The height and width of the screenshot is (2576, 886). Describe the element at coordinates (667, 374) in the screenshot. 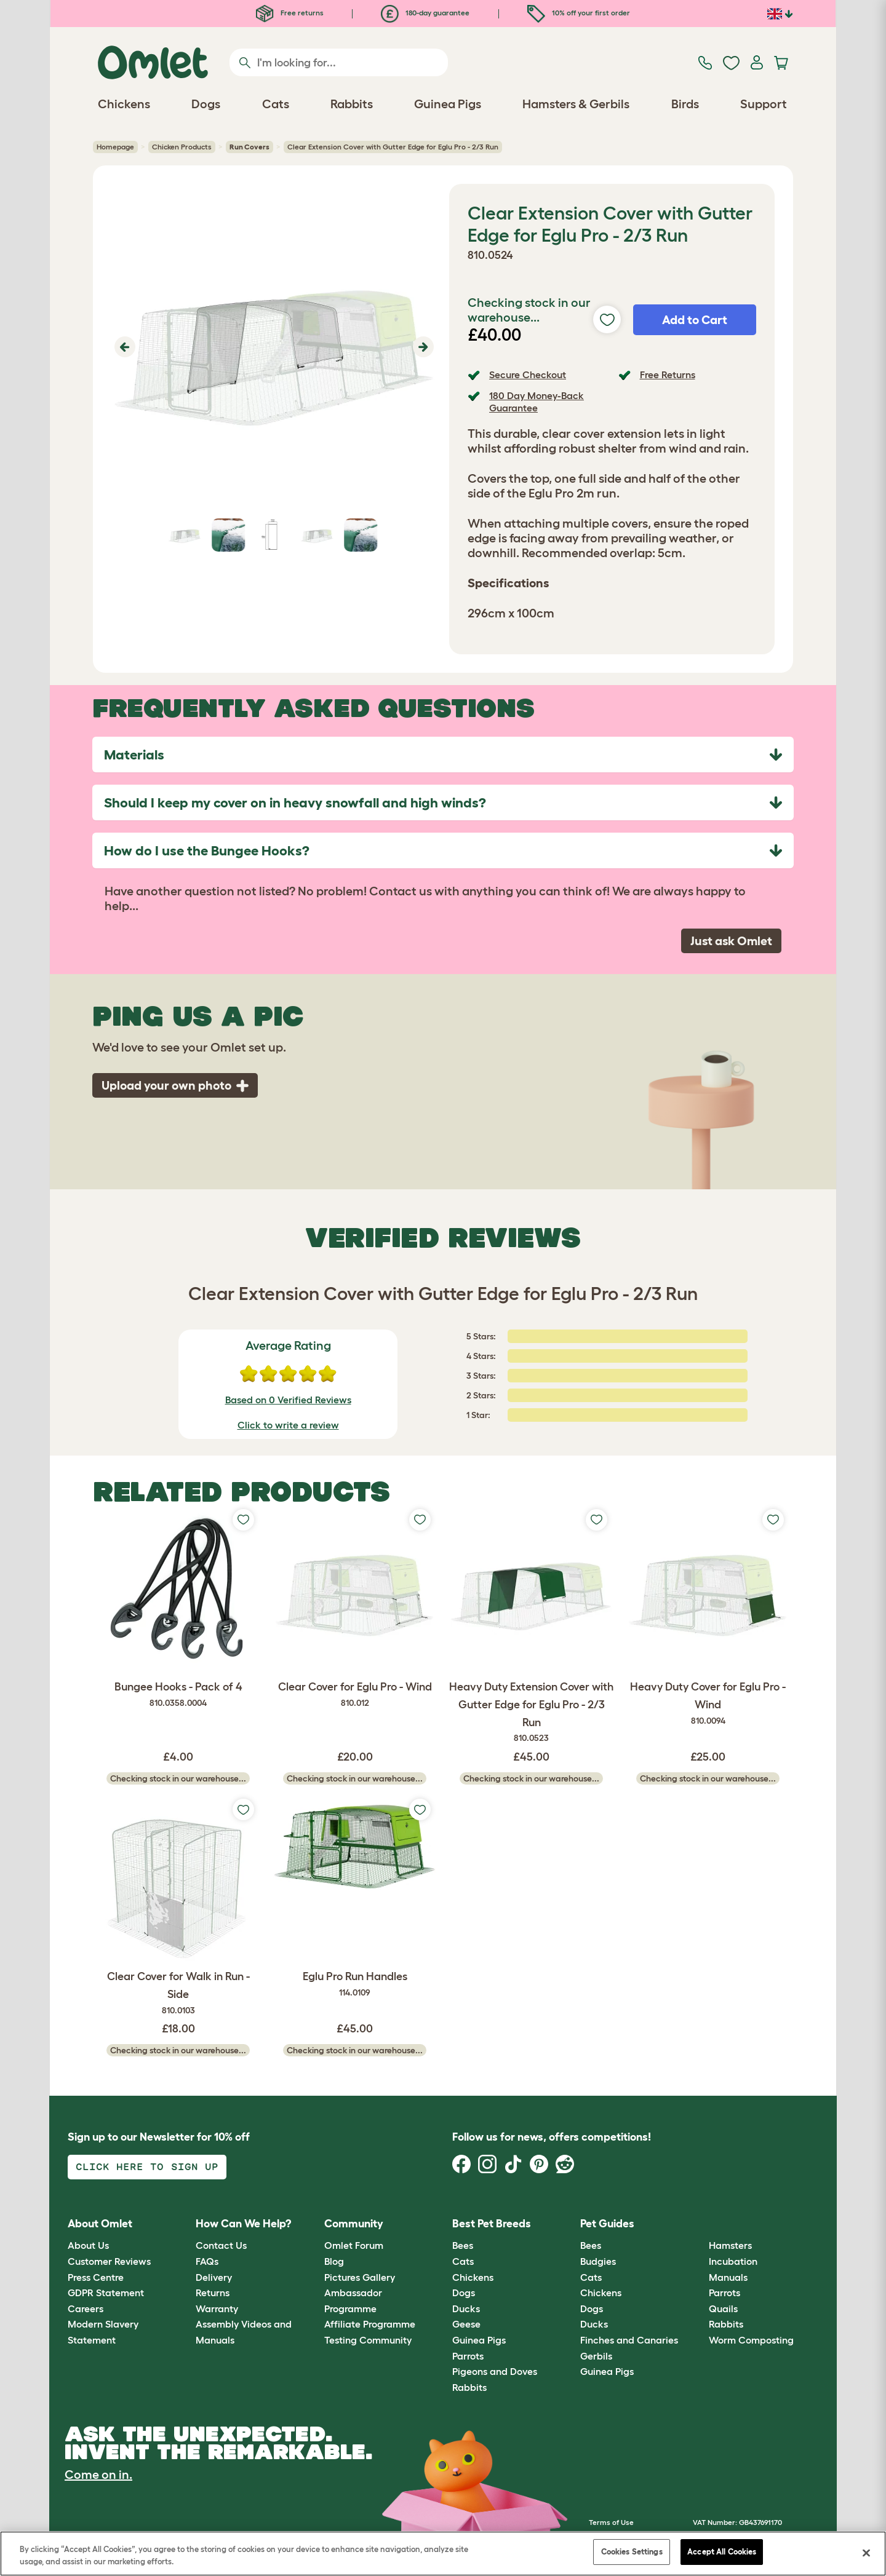

I see `Free Returns` at that location.